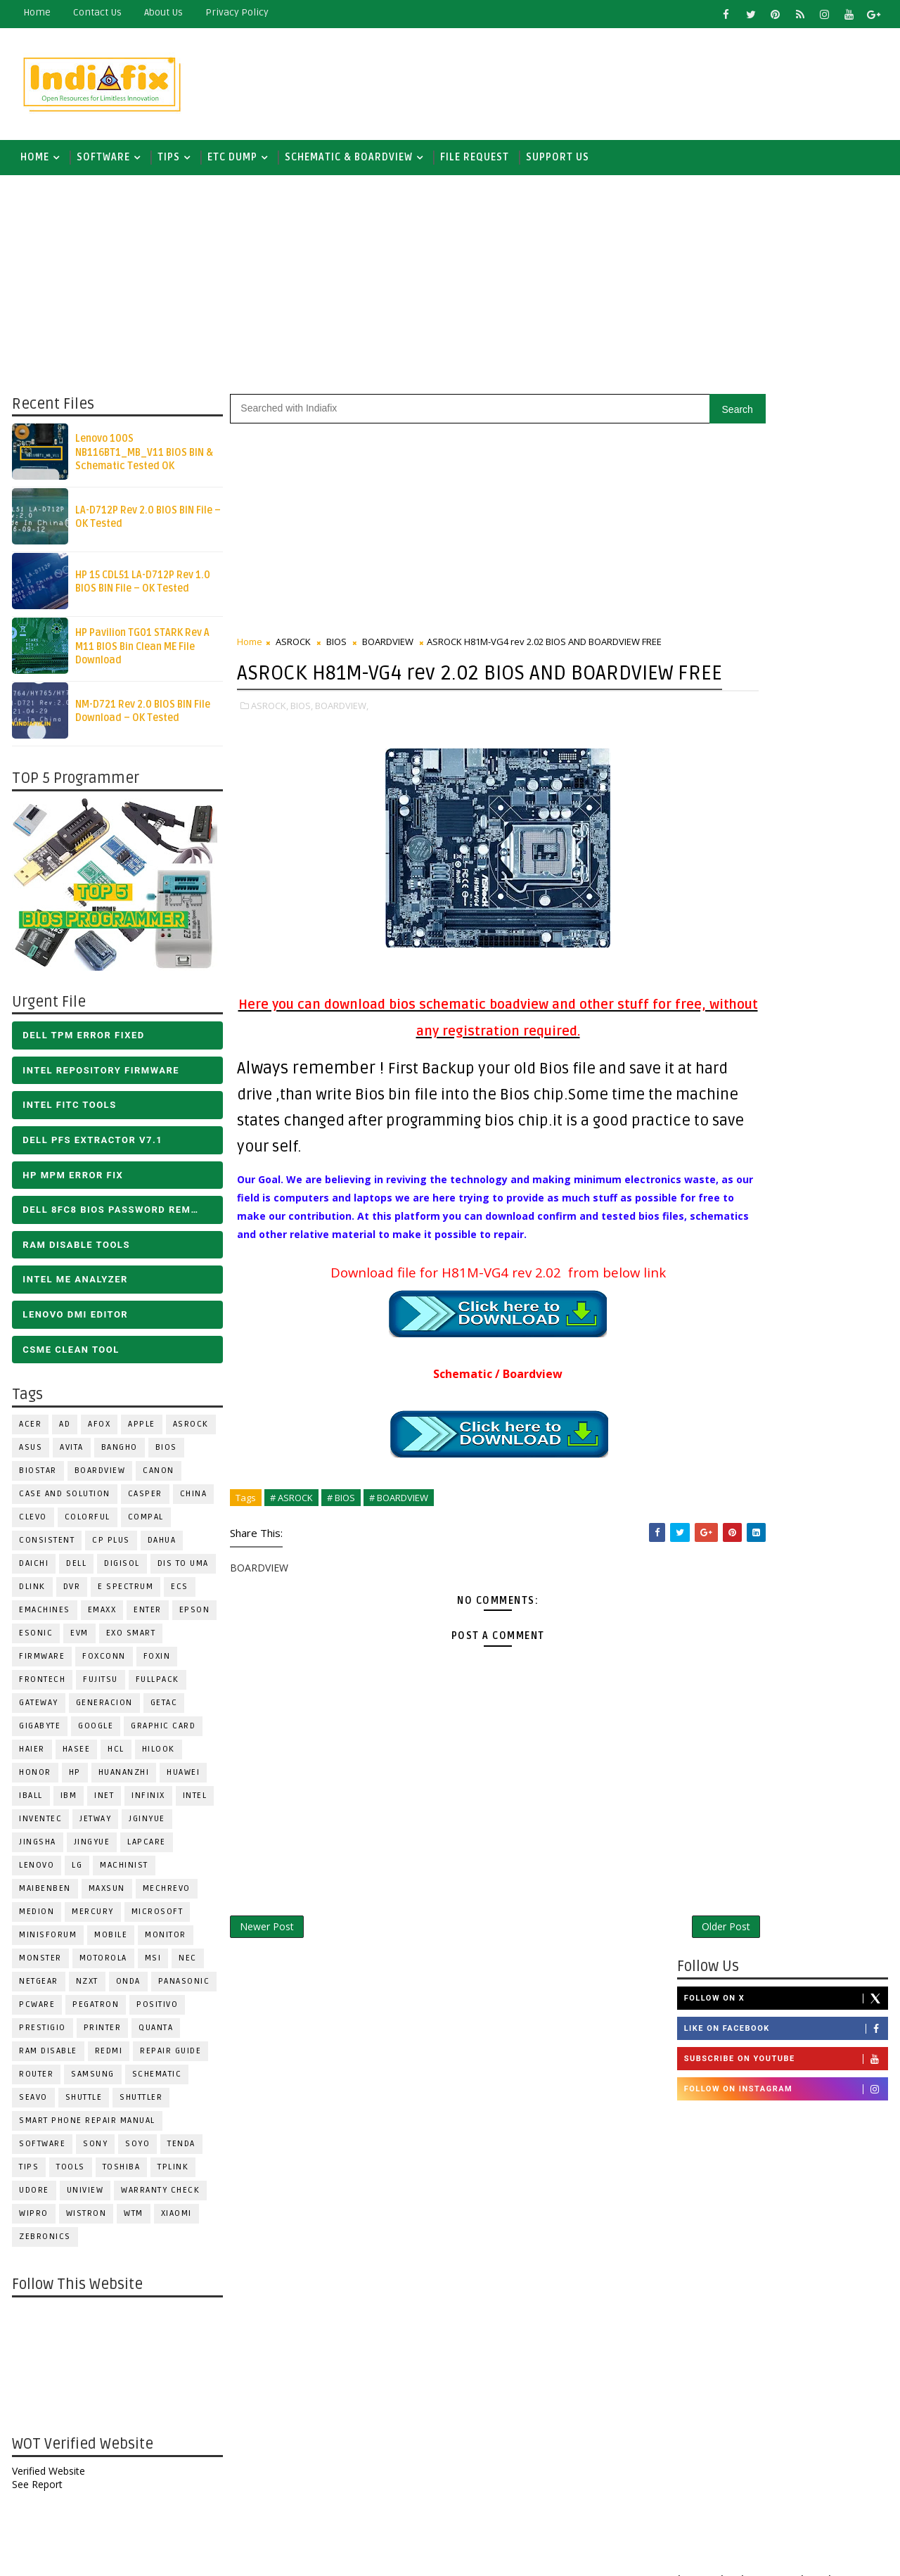 The image size is (900, 2576). Describe the element at coordinates (63, 1431) in the screenshot. I see `AD` at that location.